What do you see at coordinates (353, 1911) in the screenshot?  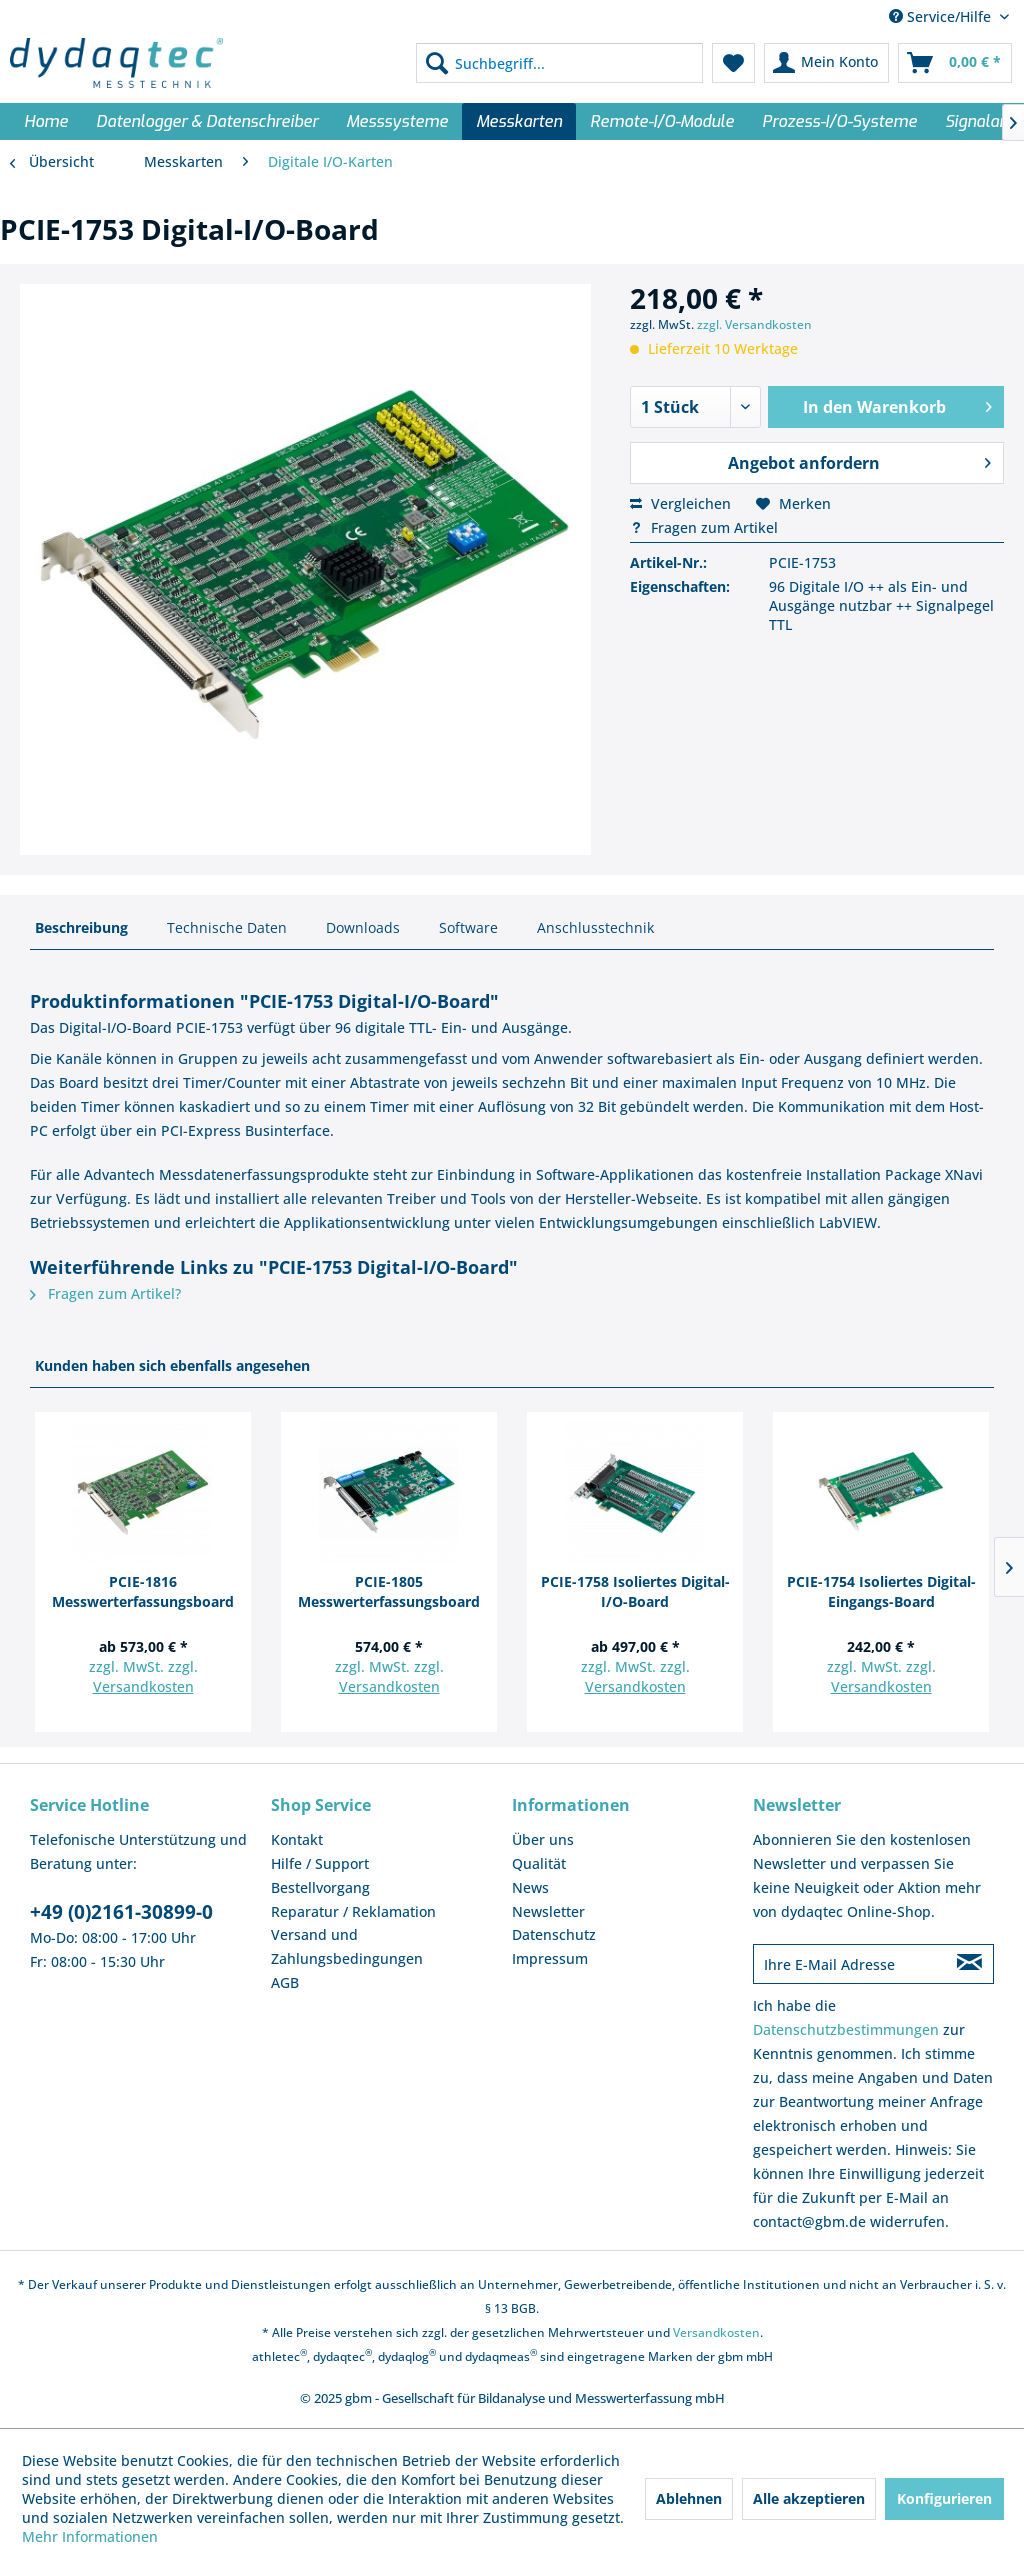 I see `Reparatur / Reklamation` at bounding box center [353, 1911].